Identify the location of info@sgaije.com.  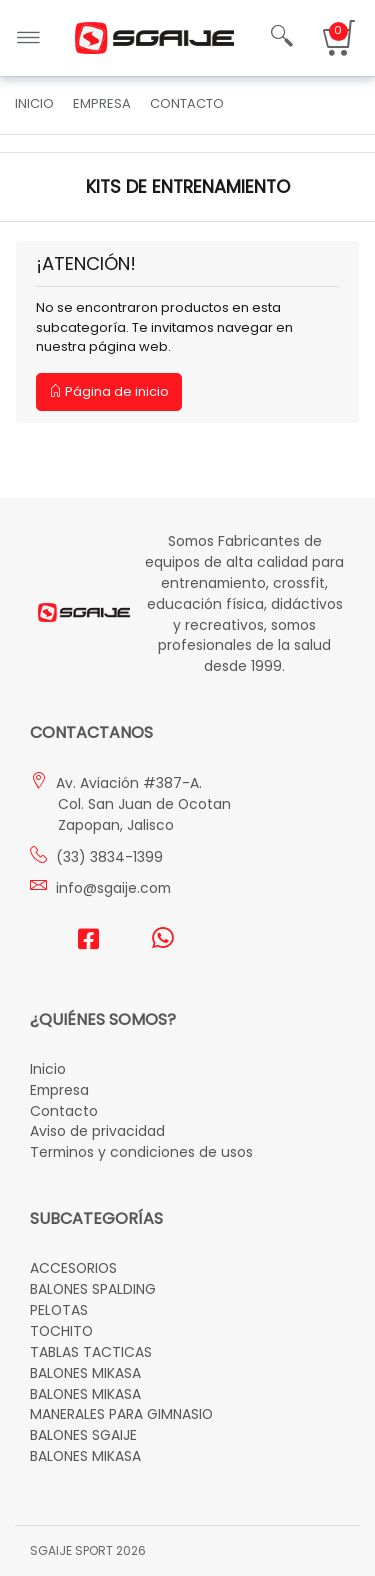
(100, 888).